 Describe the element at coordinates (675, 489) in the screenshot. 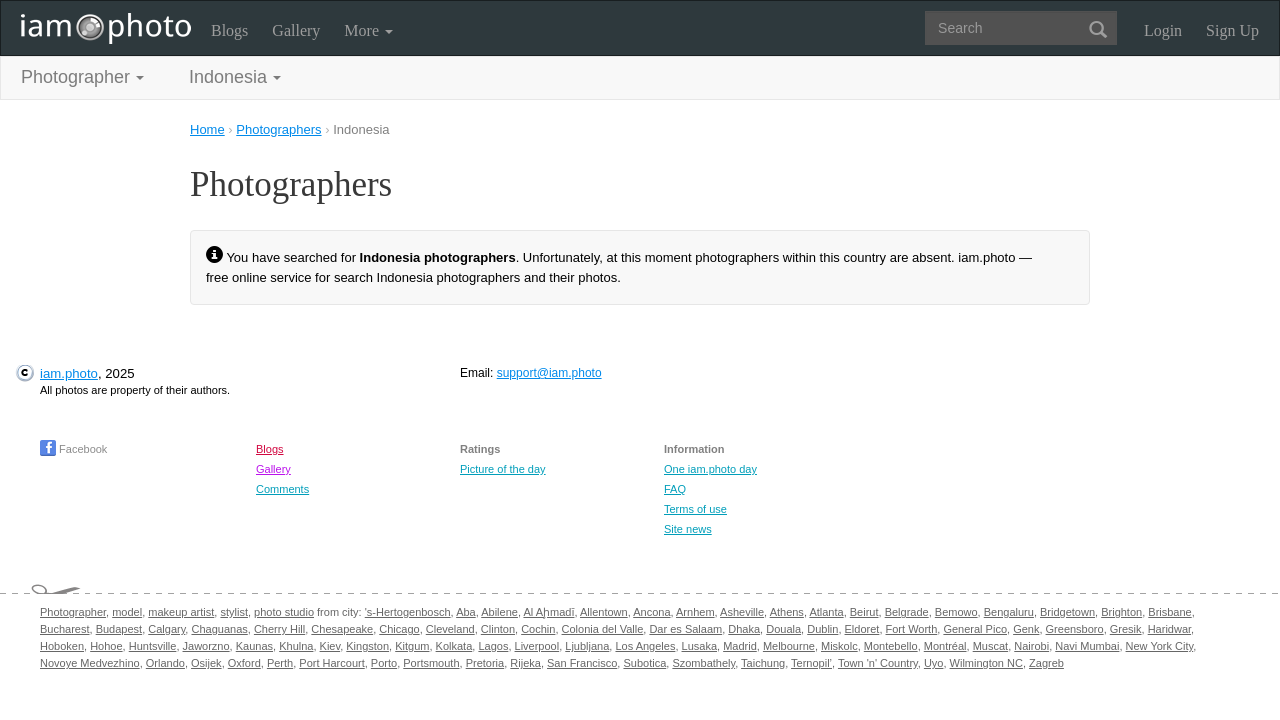

I see `FAQ` at that location.